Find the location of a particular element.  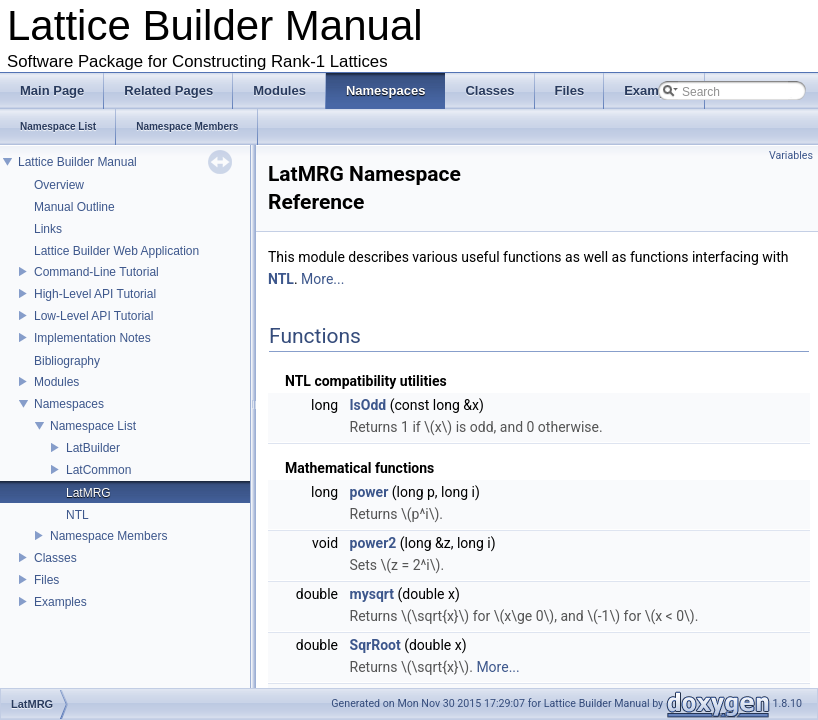

Manual Outline is located at coordinates (74, 207).